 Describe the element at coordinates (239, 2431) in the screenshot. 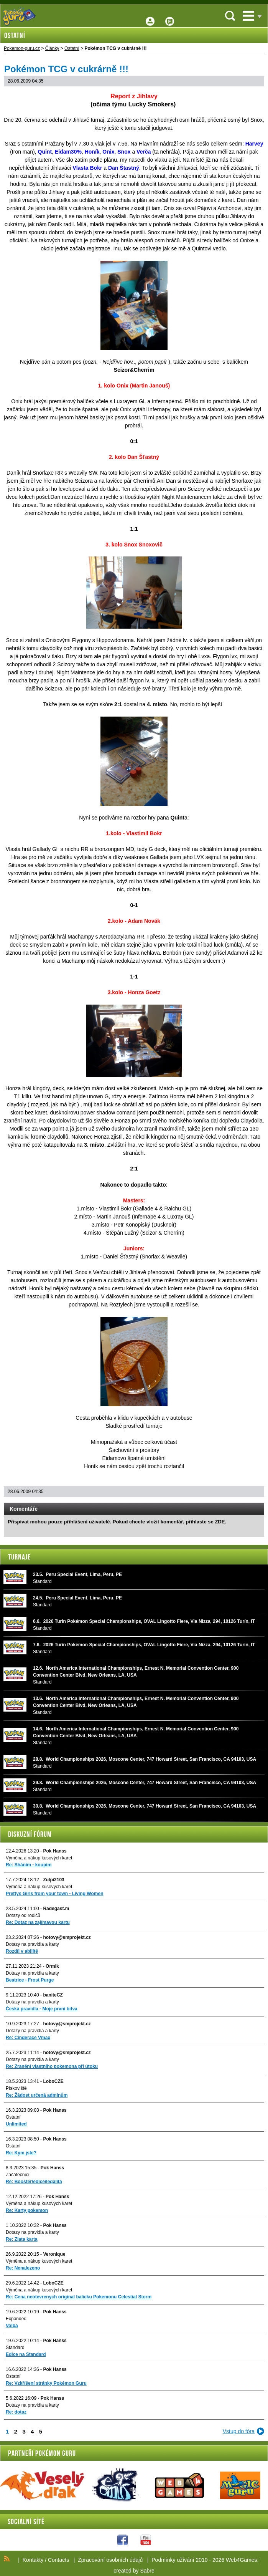

I see `Vstup do fóra` at that location.